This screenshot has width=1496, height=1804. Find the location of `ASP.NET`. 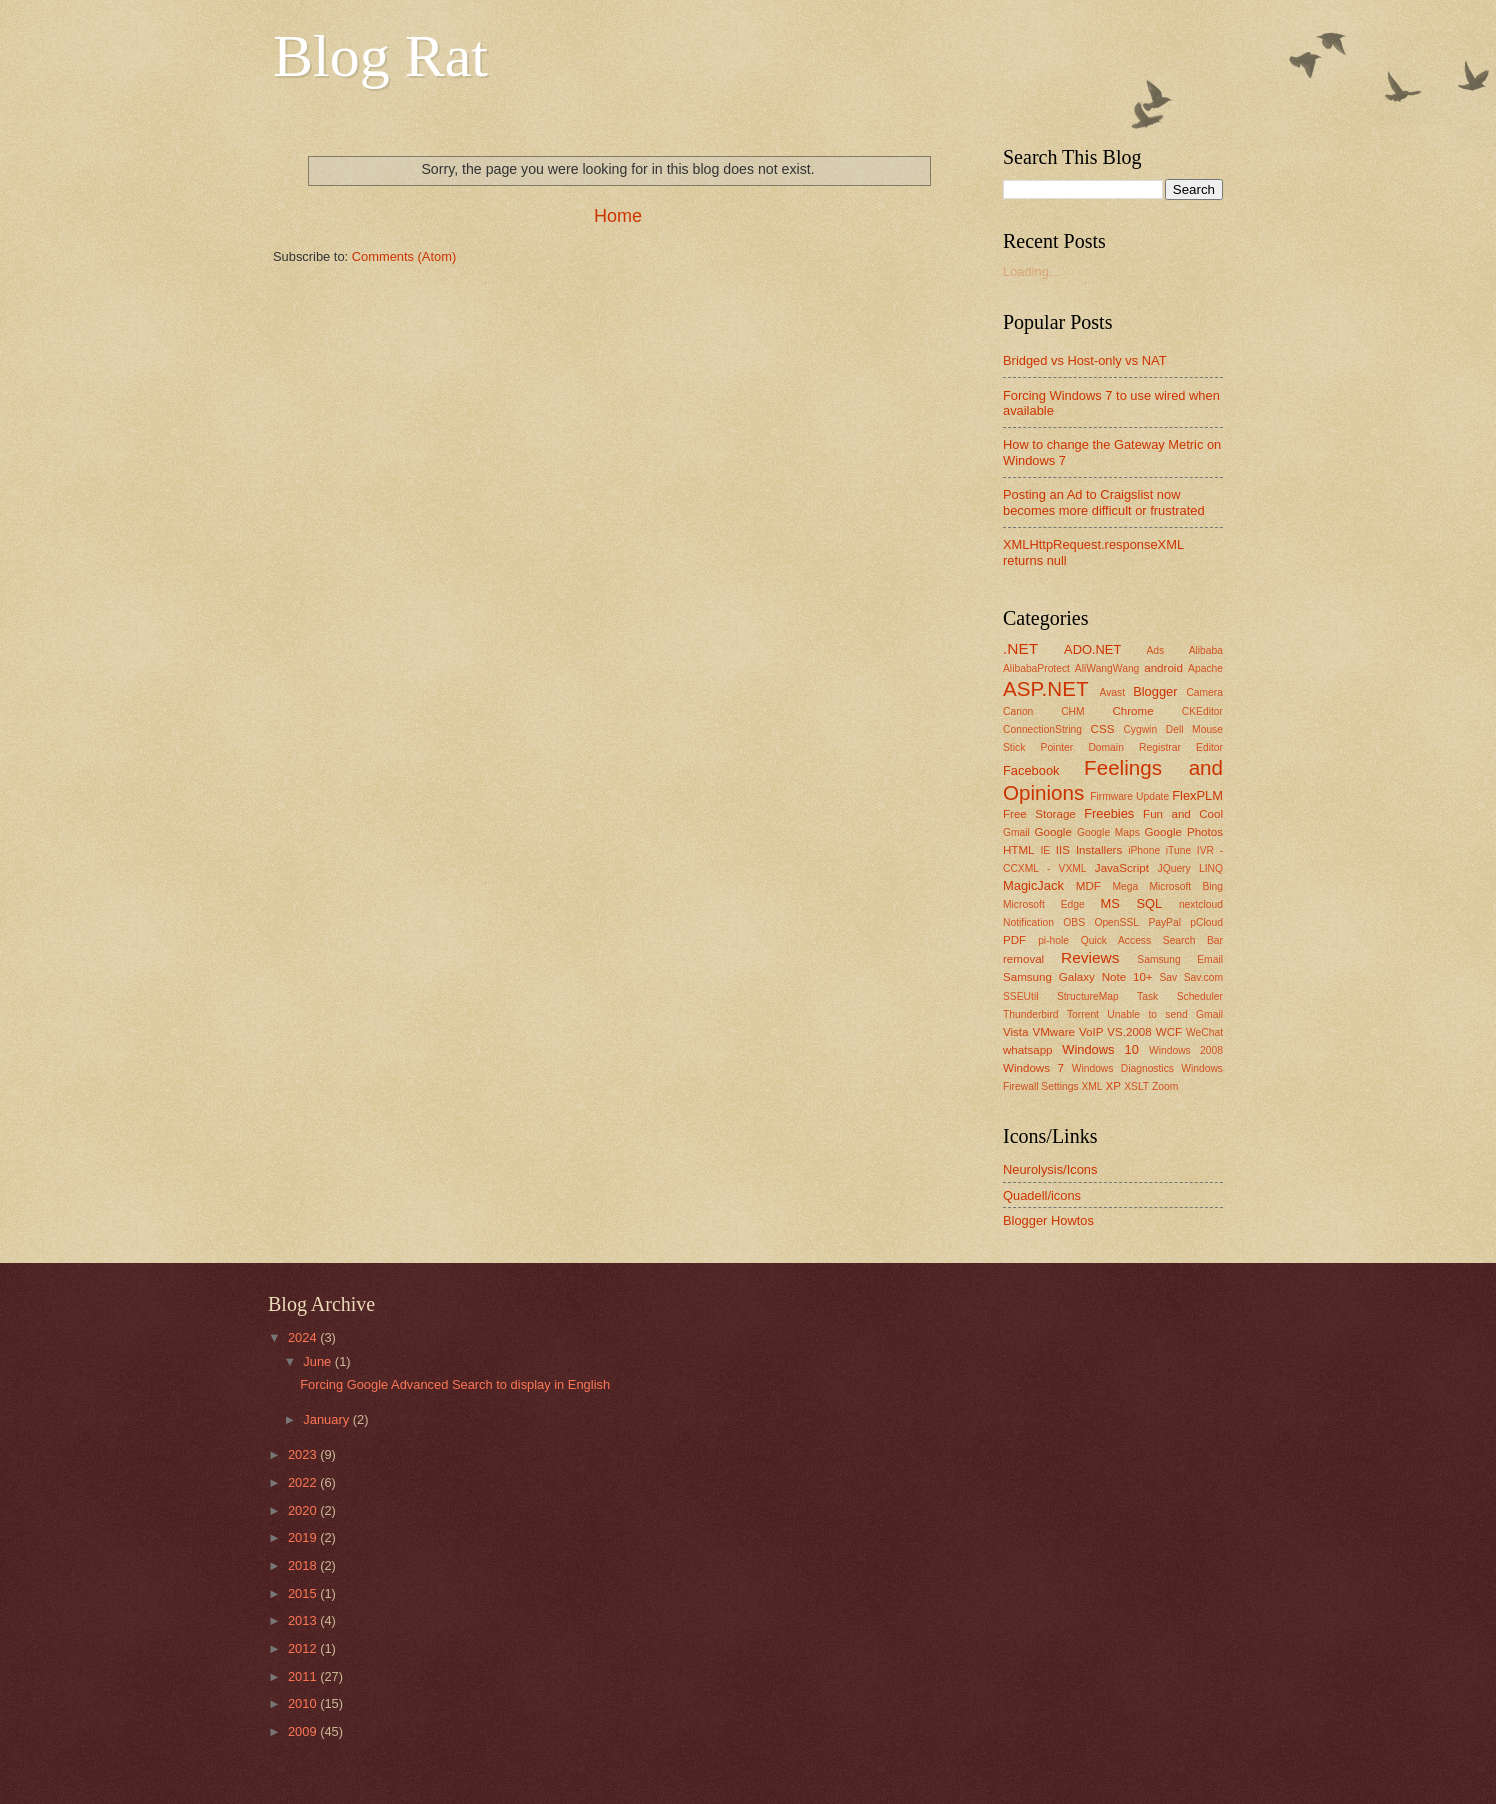

ASP.NET is located at coordinates (1045, 688).